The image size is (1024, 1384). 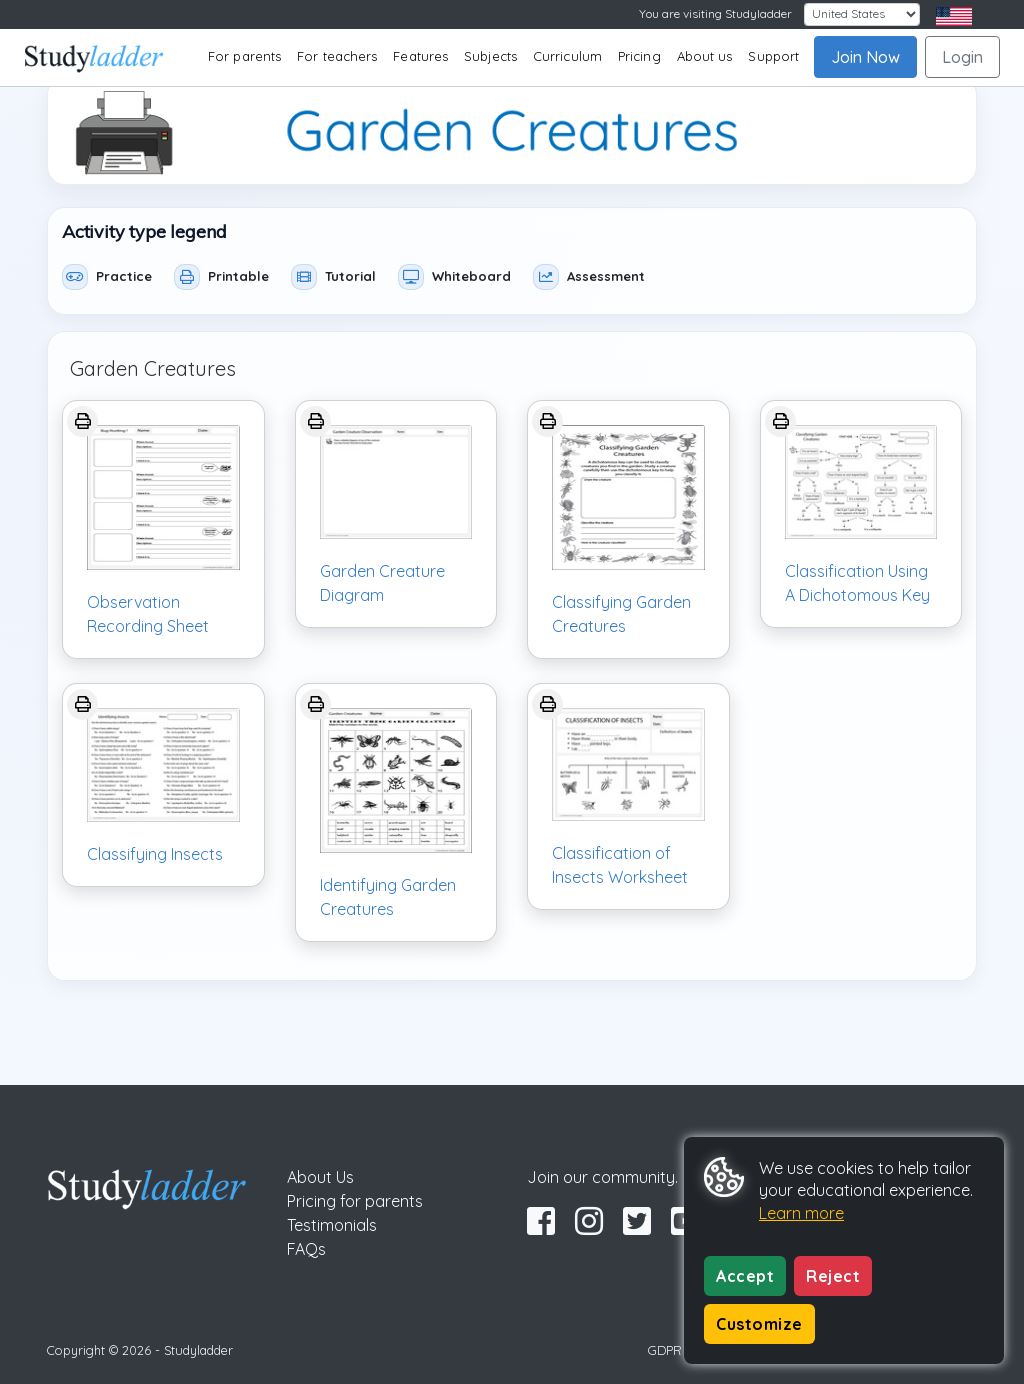 I want to click on Accept, so click(x=745, y=1276).